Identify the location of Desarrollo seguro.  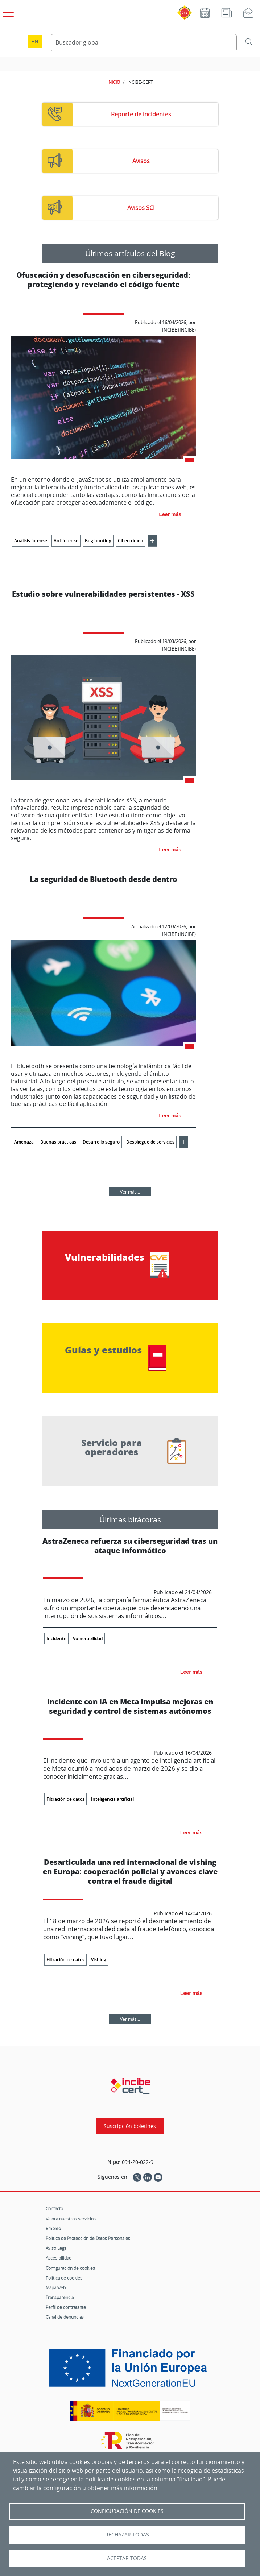
(101, 1142).